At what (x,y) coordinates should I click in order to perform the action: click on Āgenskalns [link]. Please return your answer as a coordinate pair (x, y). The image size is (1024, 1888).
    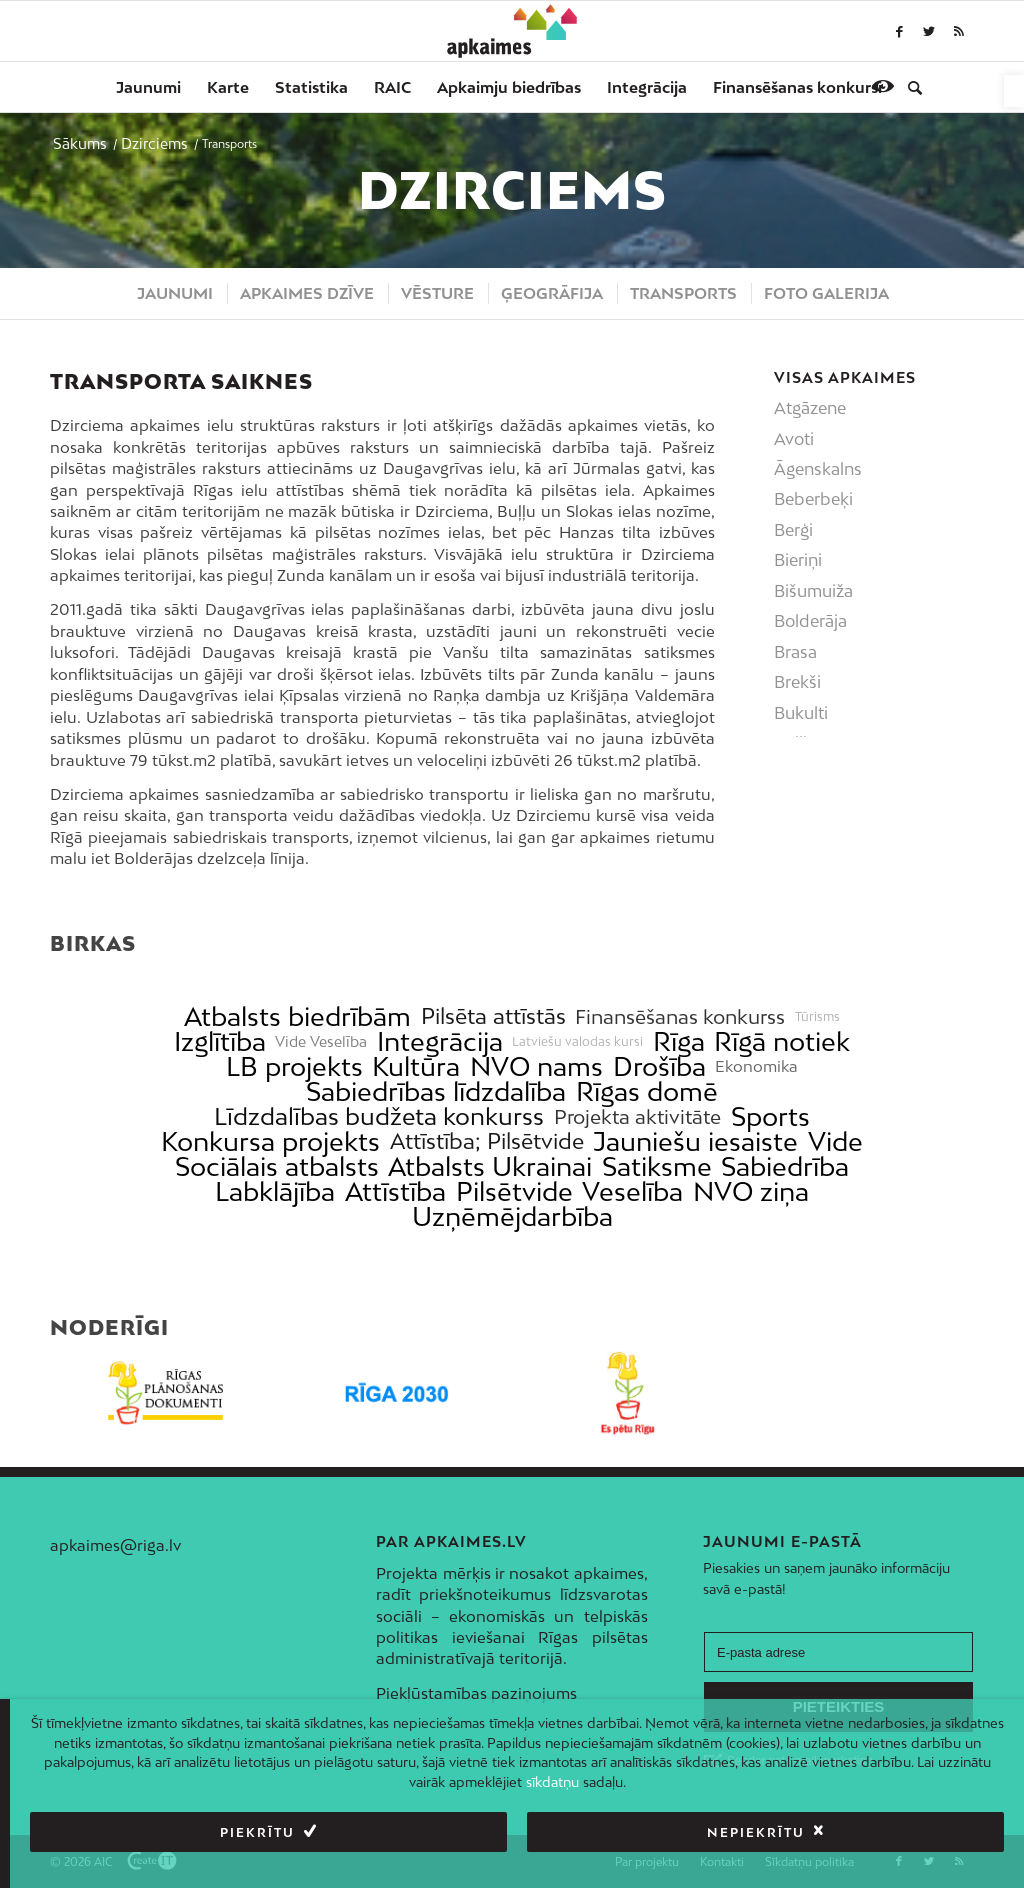
    Looking at the image, I should click on (818, 469).